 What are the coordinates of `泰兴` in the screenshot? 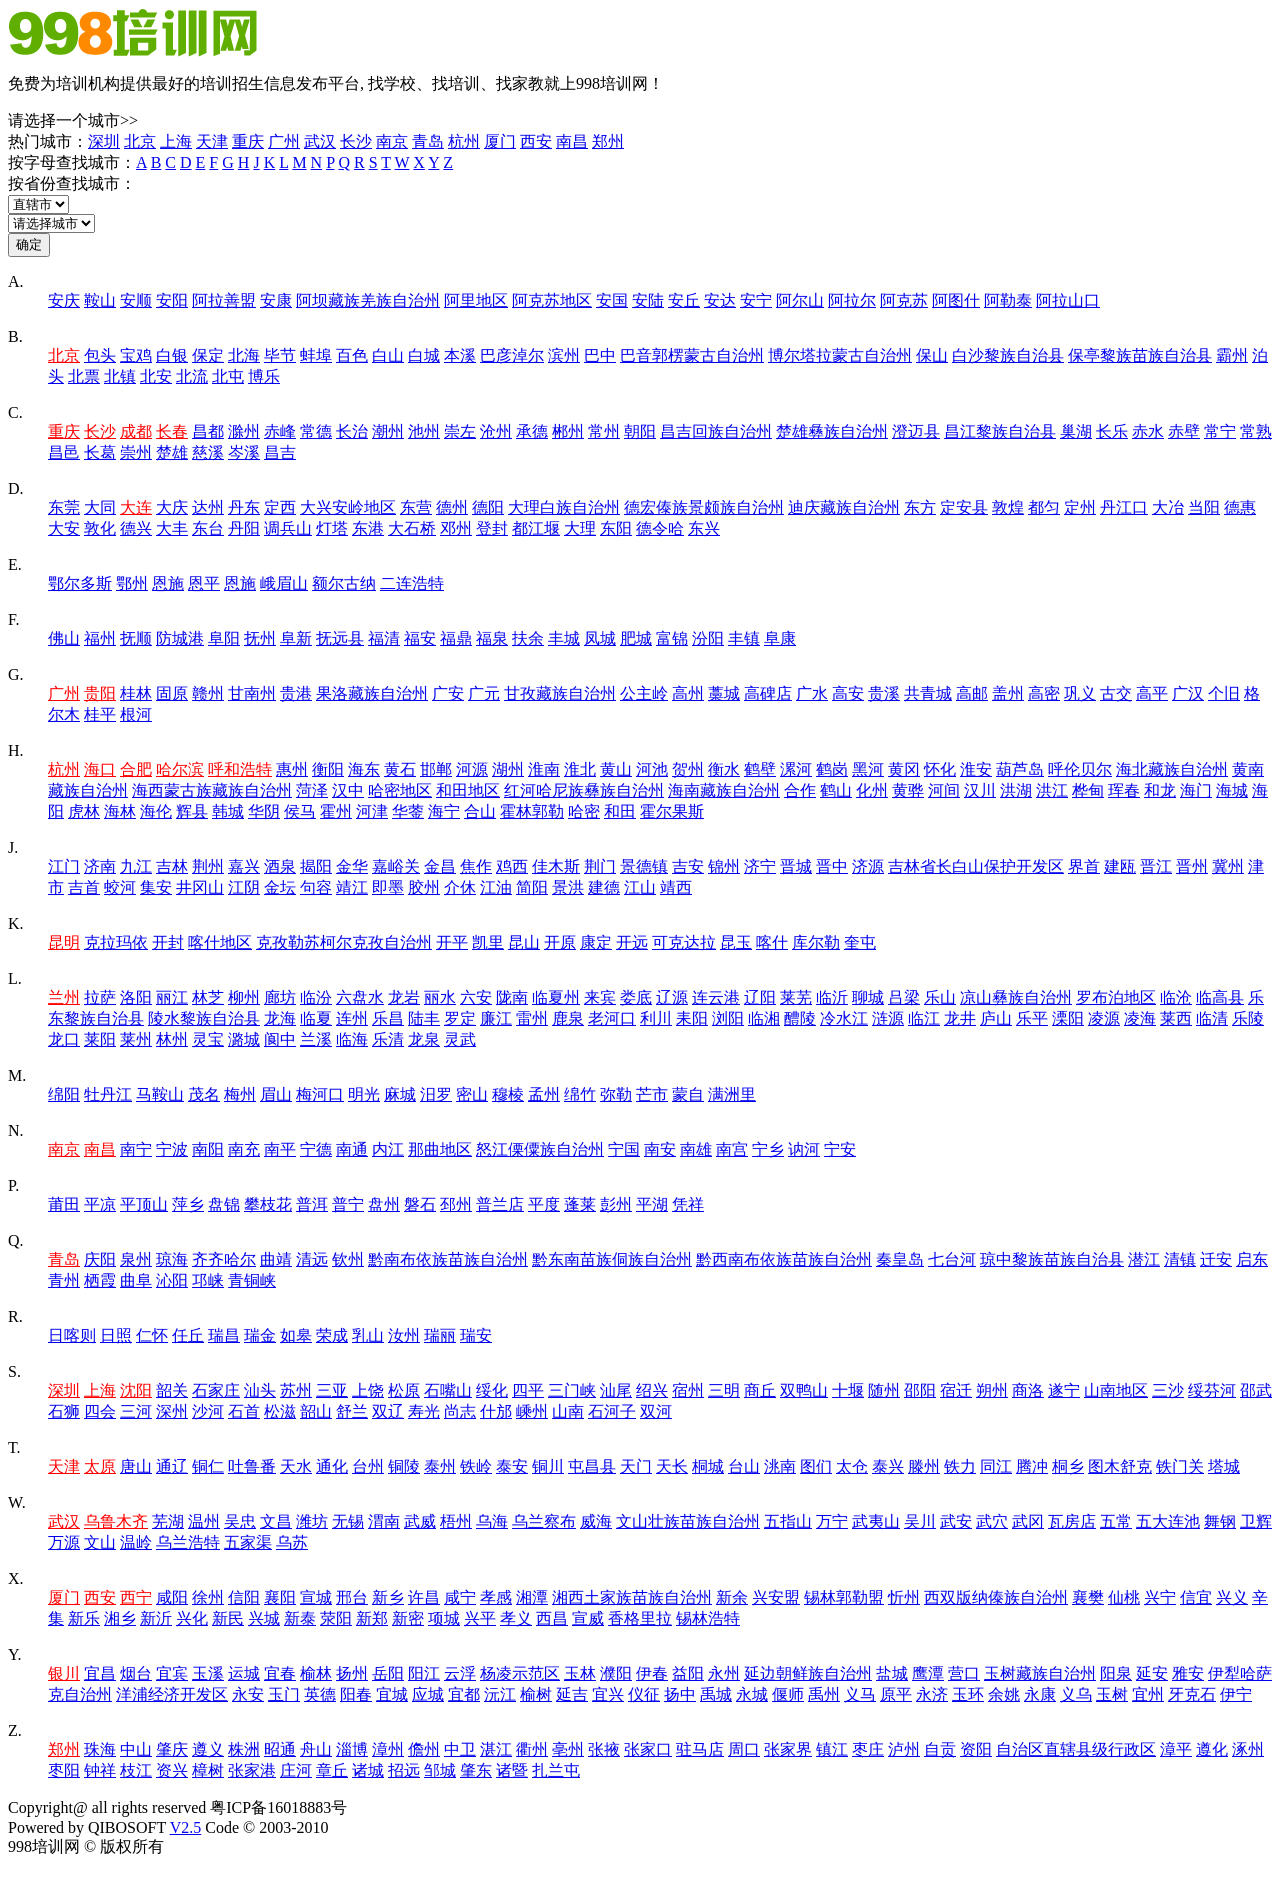 It's located at (888, 1466).